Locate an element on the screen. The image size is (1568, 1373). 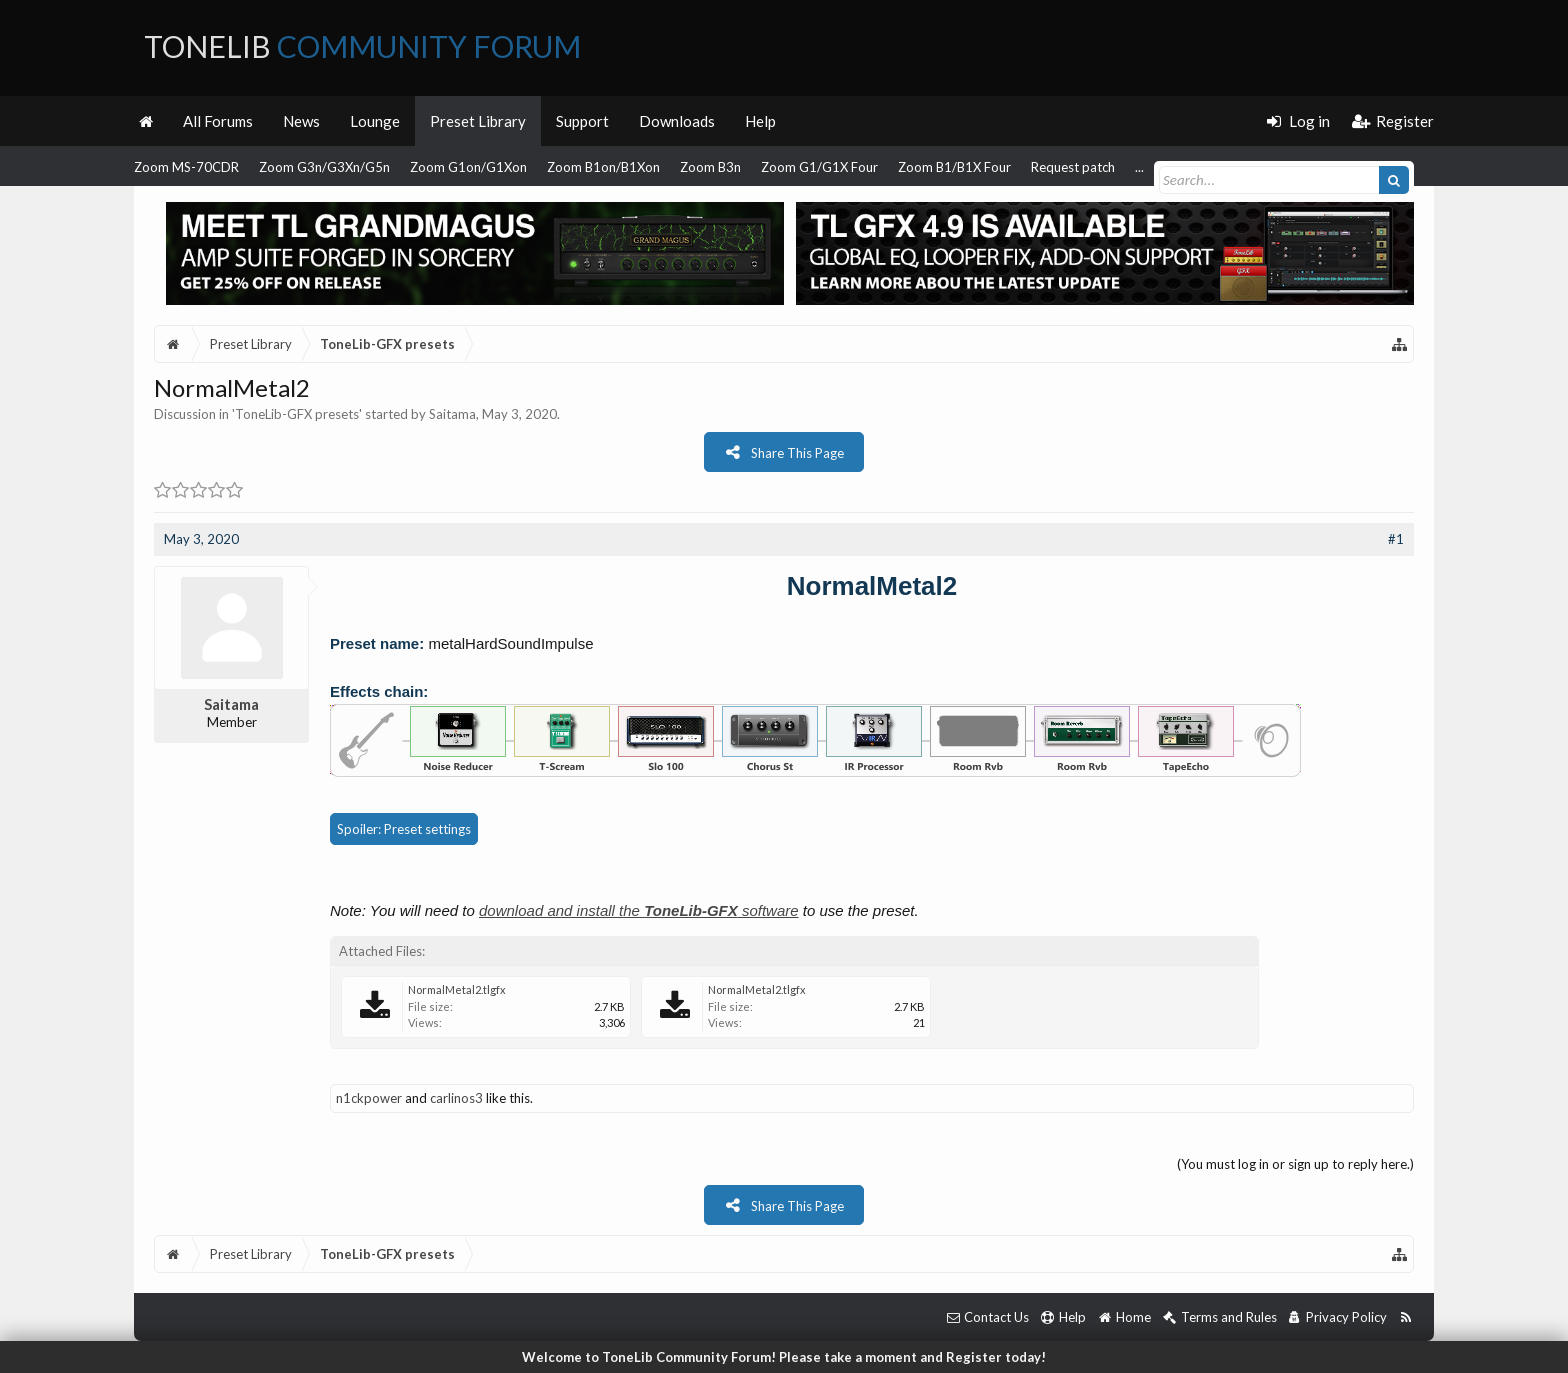
Downloads is located at coordinates (677, 121).